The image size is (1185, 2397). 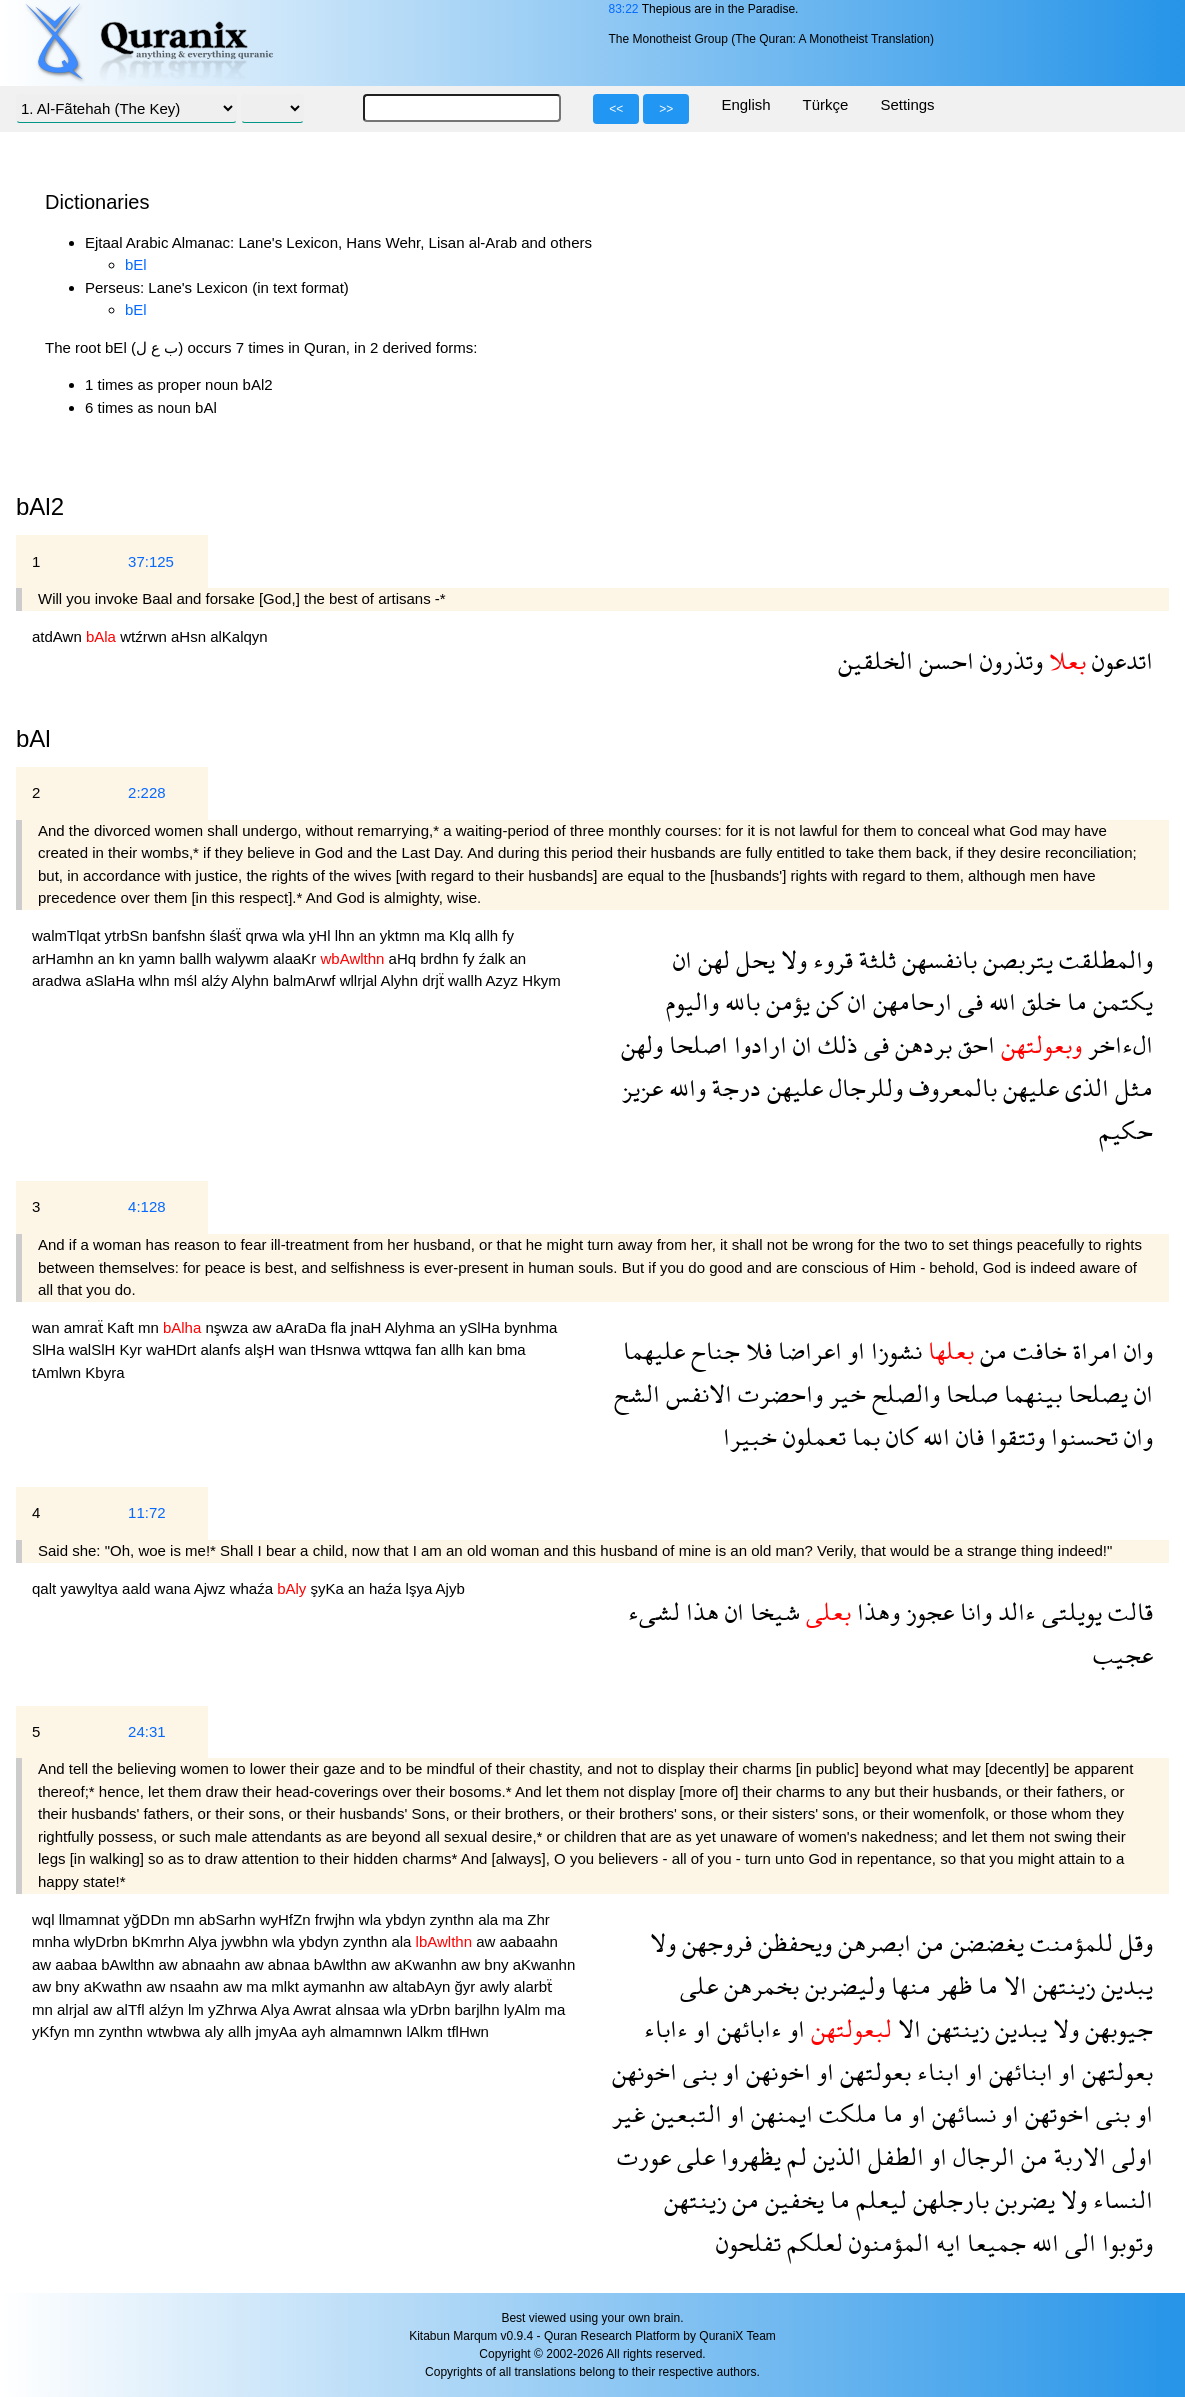 I want to click on فى, so click(x=967, y=1001).